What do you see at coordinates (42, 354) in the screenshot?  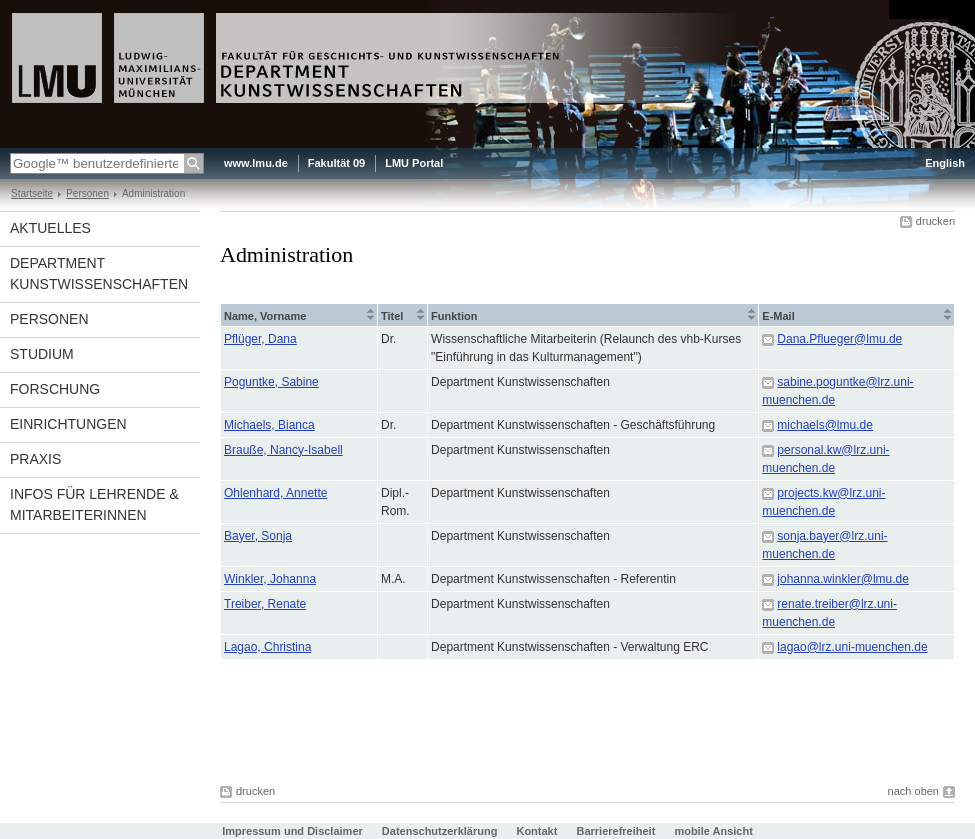 I see `Studium` at bounding box center [42, 354].